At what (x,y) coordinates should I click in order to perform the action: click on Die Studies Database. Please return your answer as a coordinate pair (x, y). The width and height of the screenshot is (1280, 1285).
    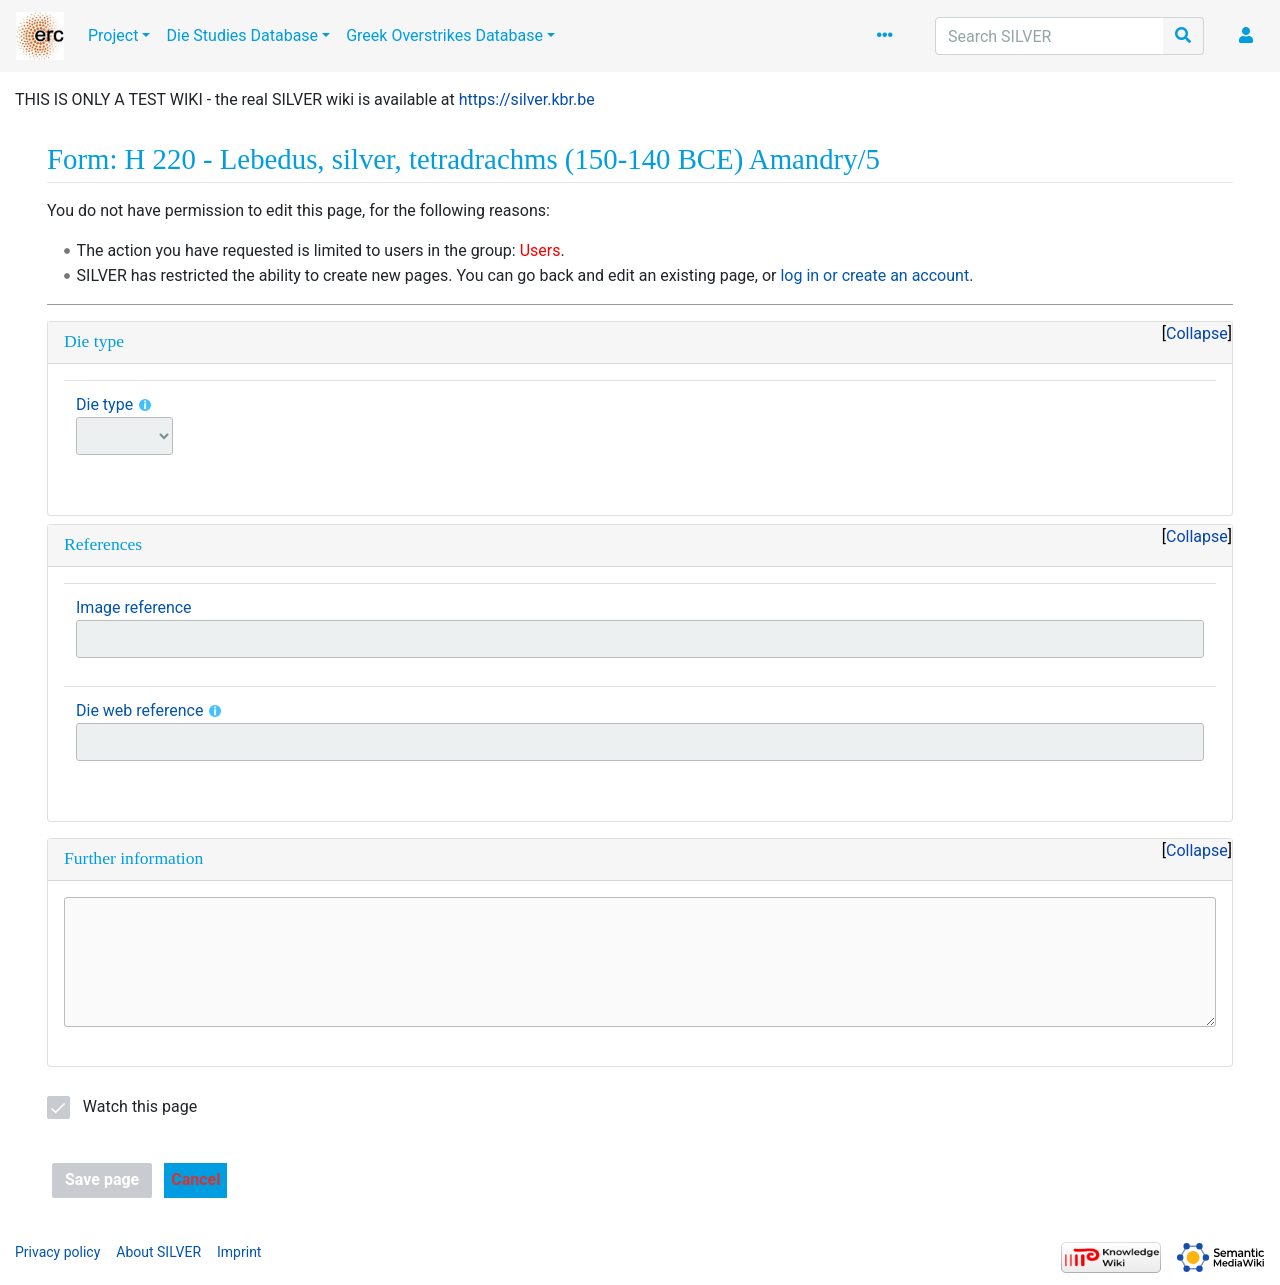
    Looking at the image, I should click on (242, 35).